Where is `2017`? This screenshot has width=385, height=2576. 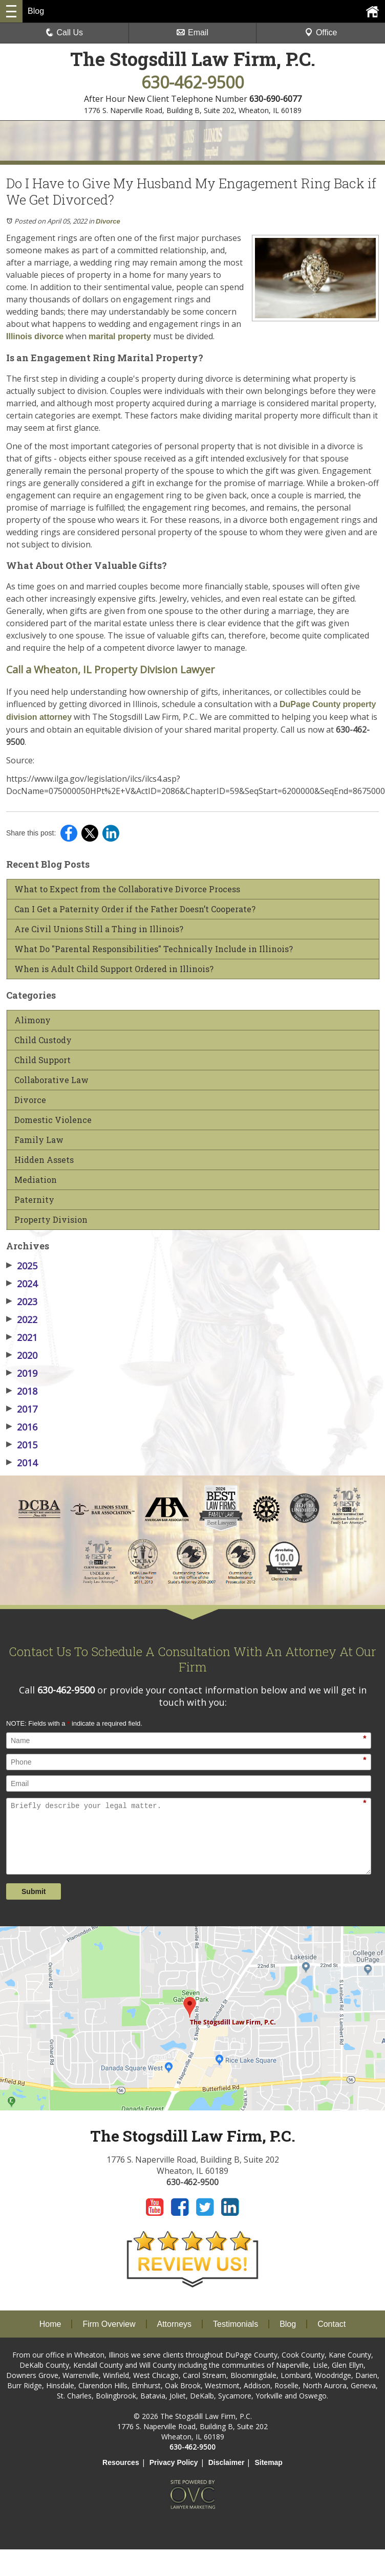 2017 is located at coordinates (21, 1409).